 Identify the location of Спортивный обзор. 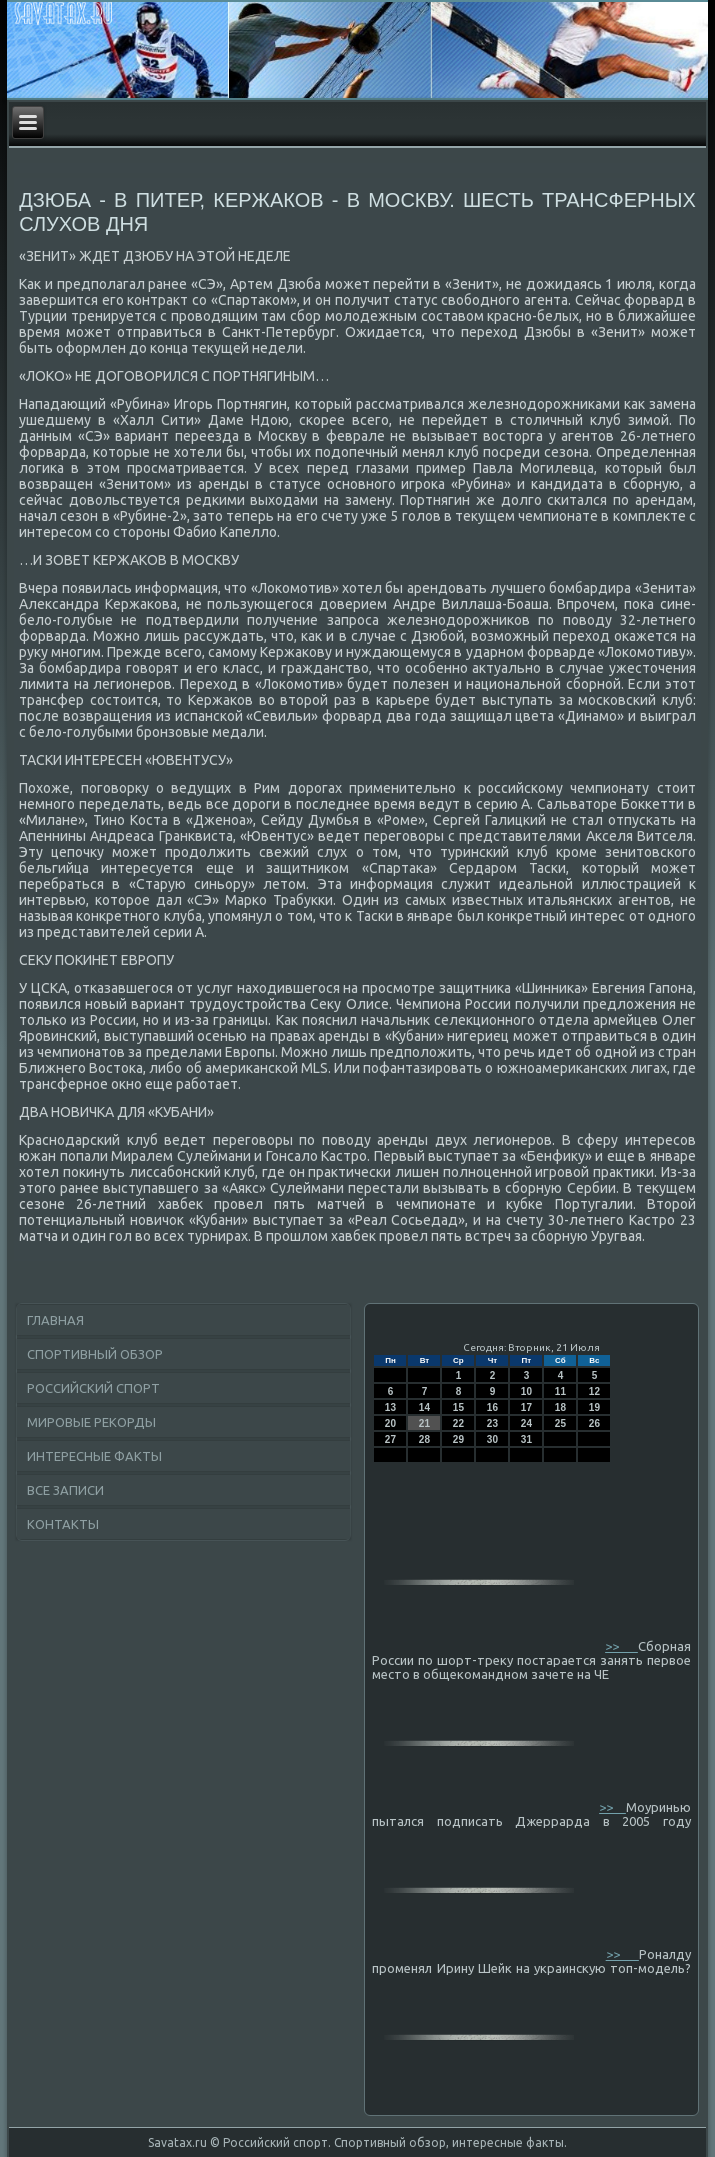
(95, 1354).